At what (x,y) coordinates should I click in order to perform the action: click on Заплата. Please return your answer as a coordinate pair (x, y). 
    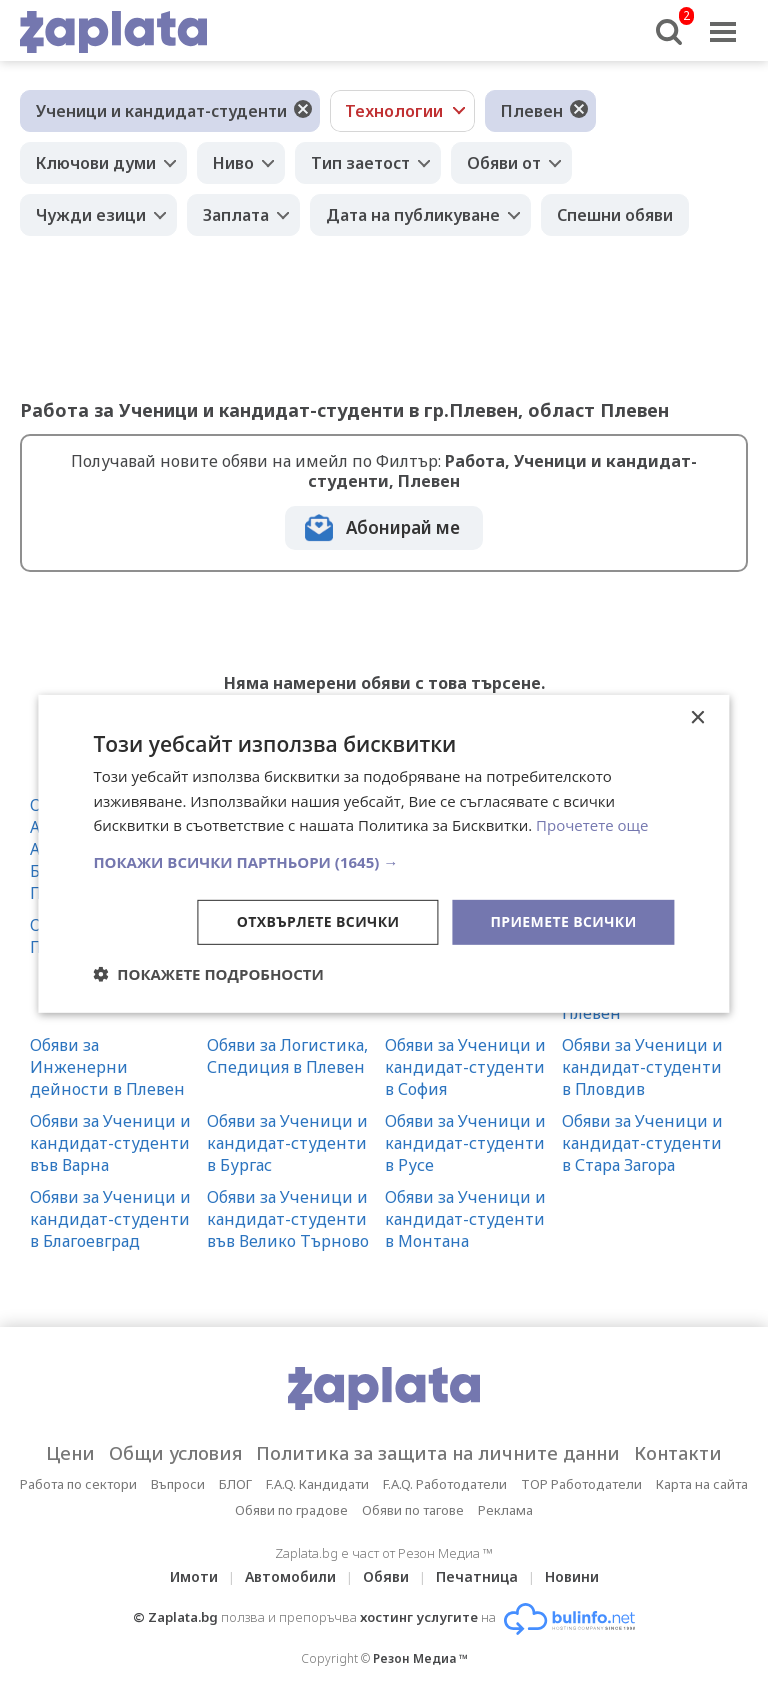
    Looking at the image, I should click on (236, 215).